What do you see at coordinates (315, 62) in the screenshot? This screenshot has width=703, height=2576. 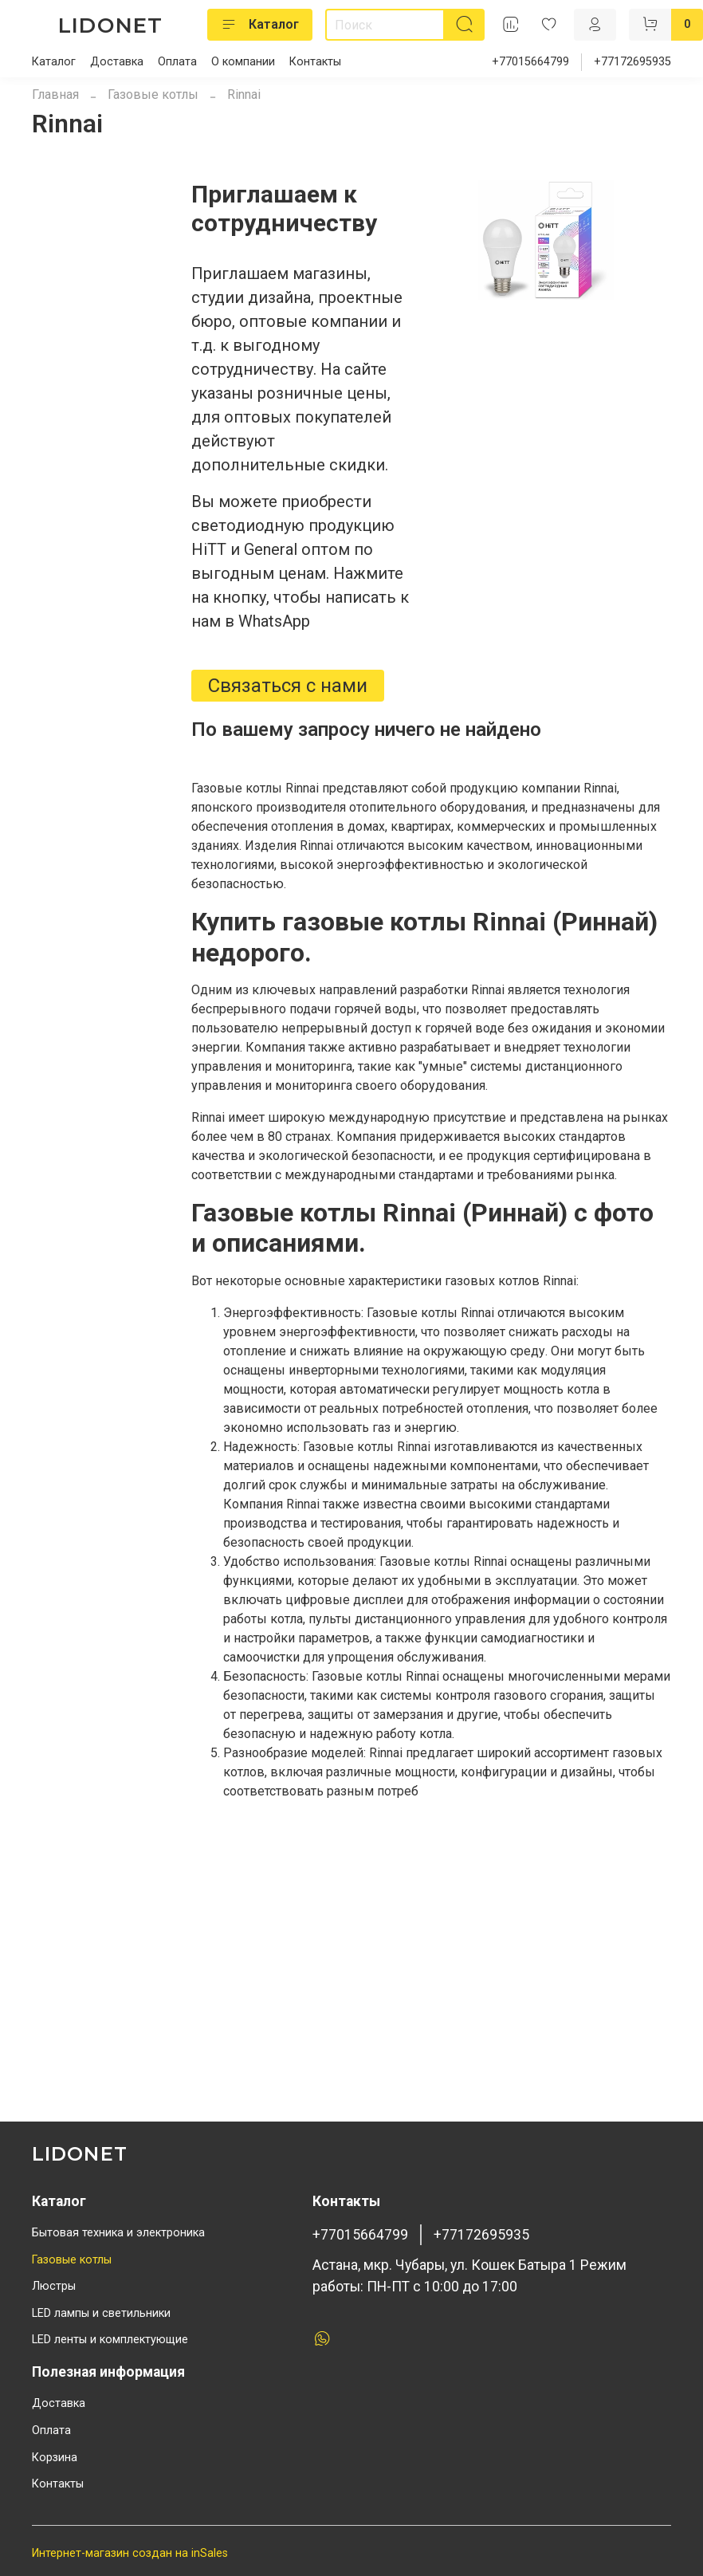 I see `Контакты` at bounding box center [315, 62].